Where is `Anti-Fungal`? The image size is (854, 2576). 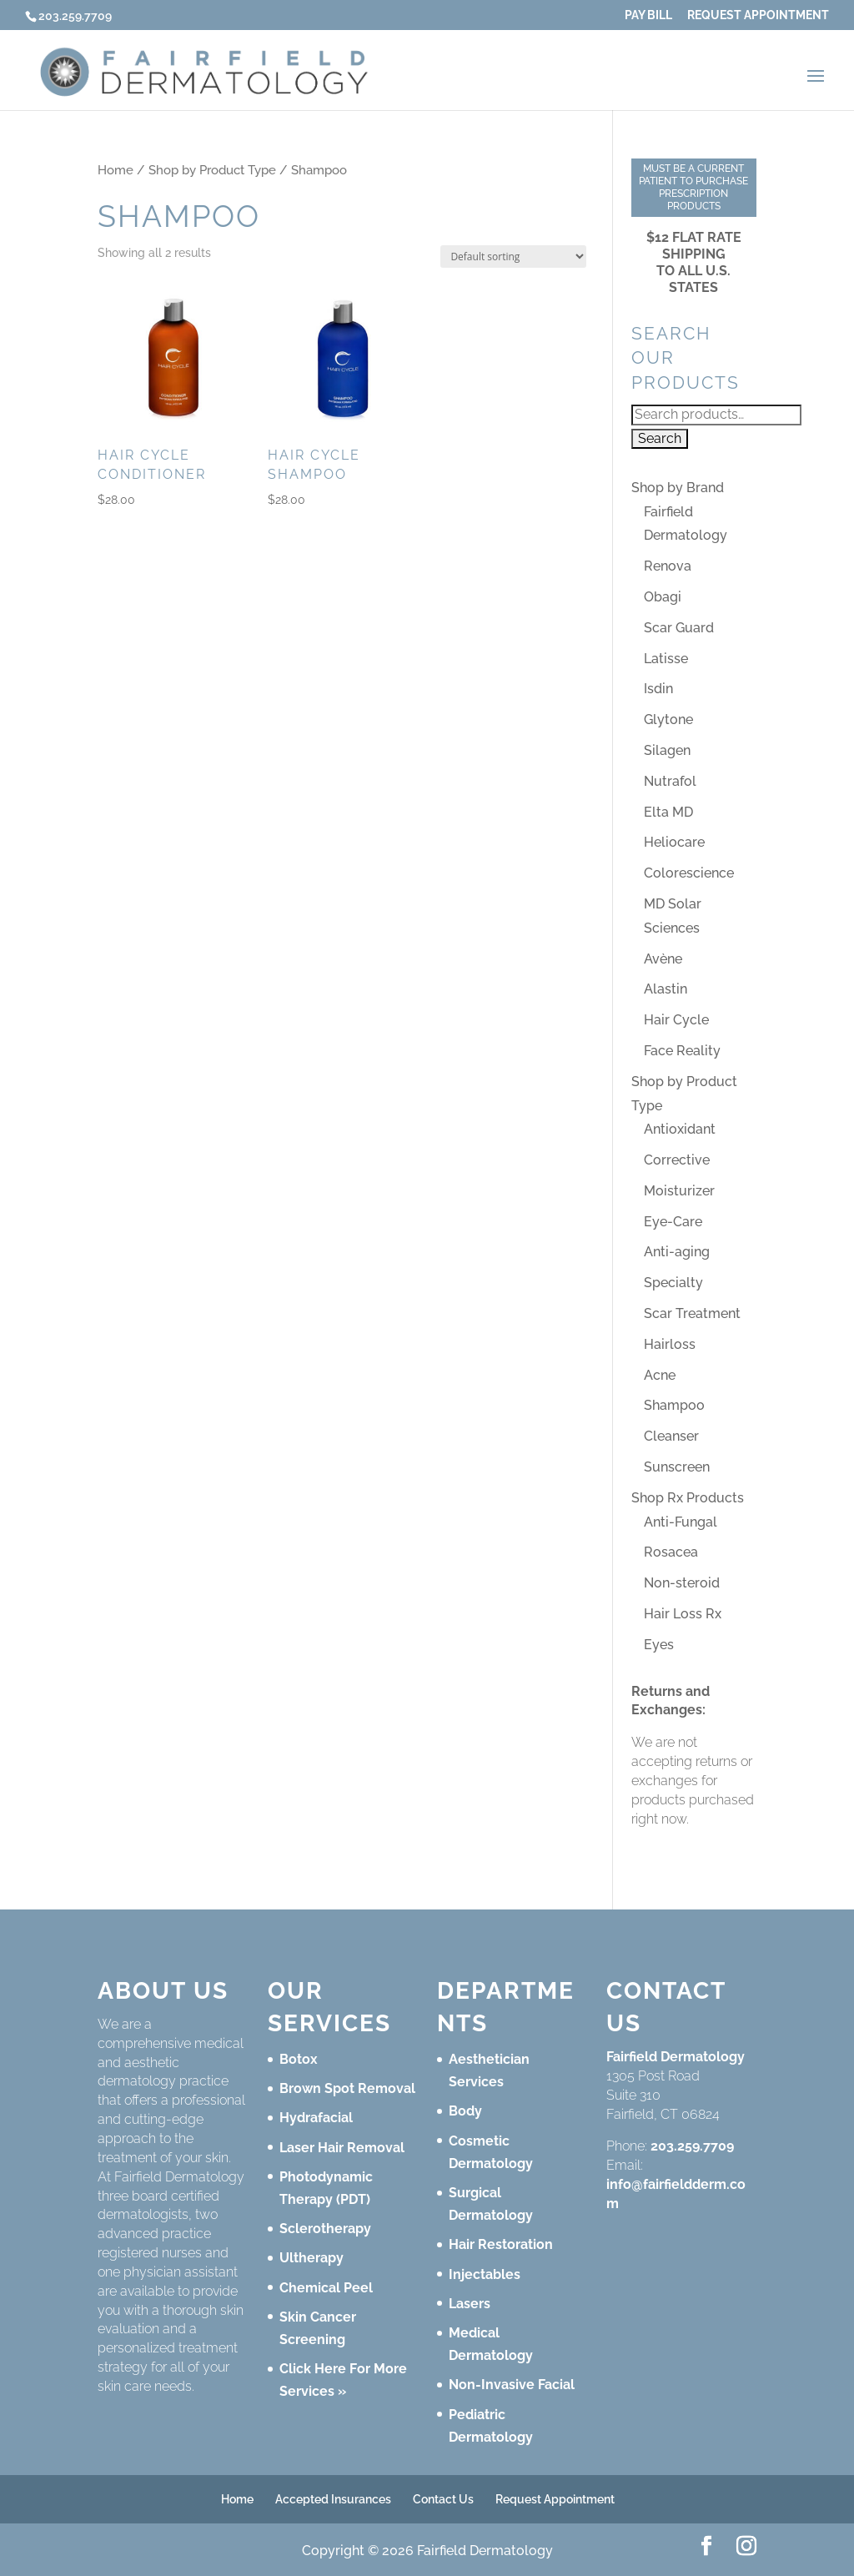 Anti-Fungal is located at coordinates (680, 1522).